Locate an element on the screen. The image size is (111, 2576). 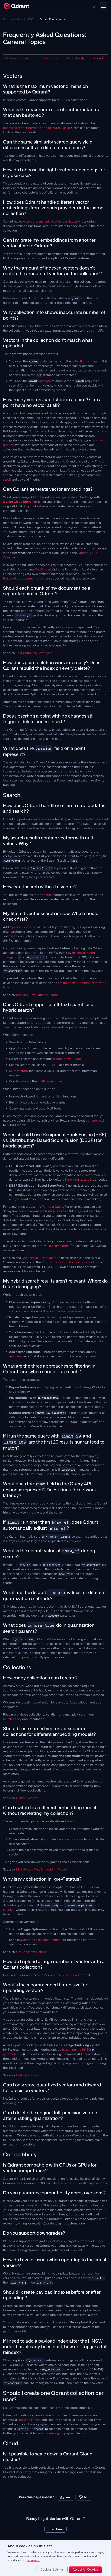
Multitenancy is located at coordinates (12, 1719).